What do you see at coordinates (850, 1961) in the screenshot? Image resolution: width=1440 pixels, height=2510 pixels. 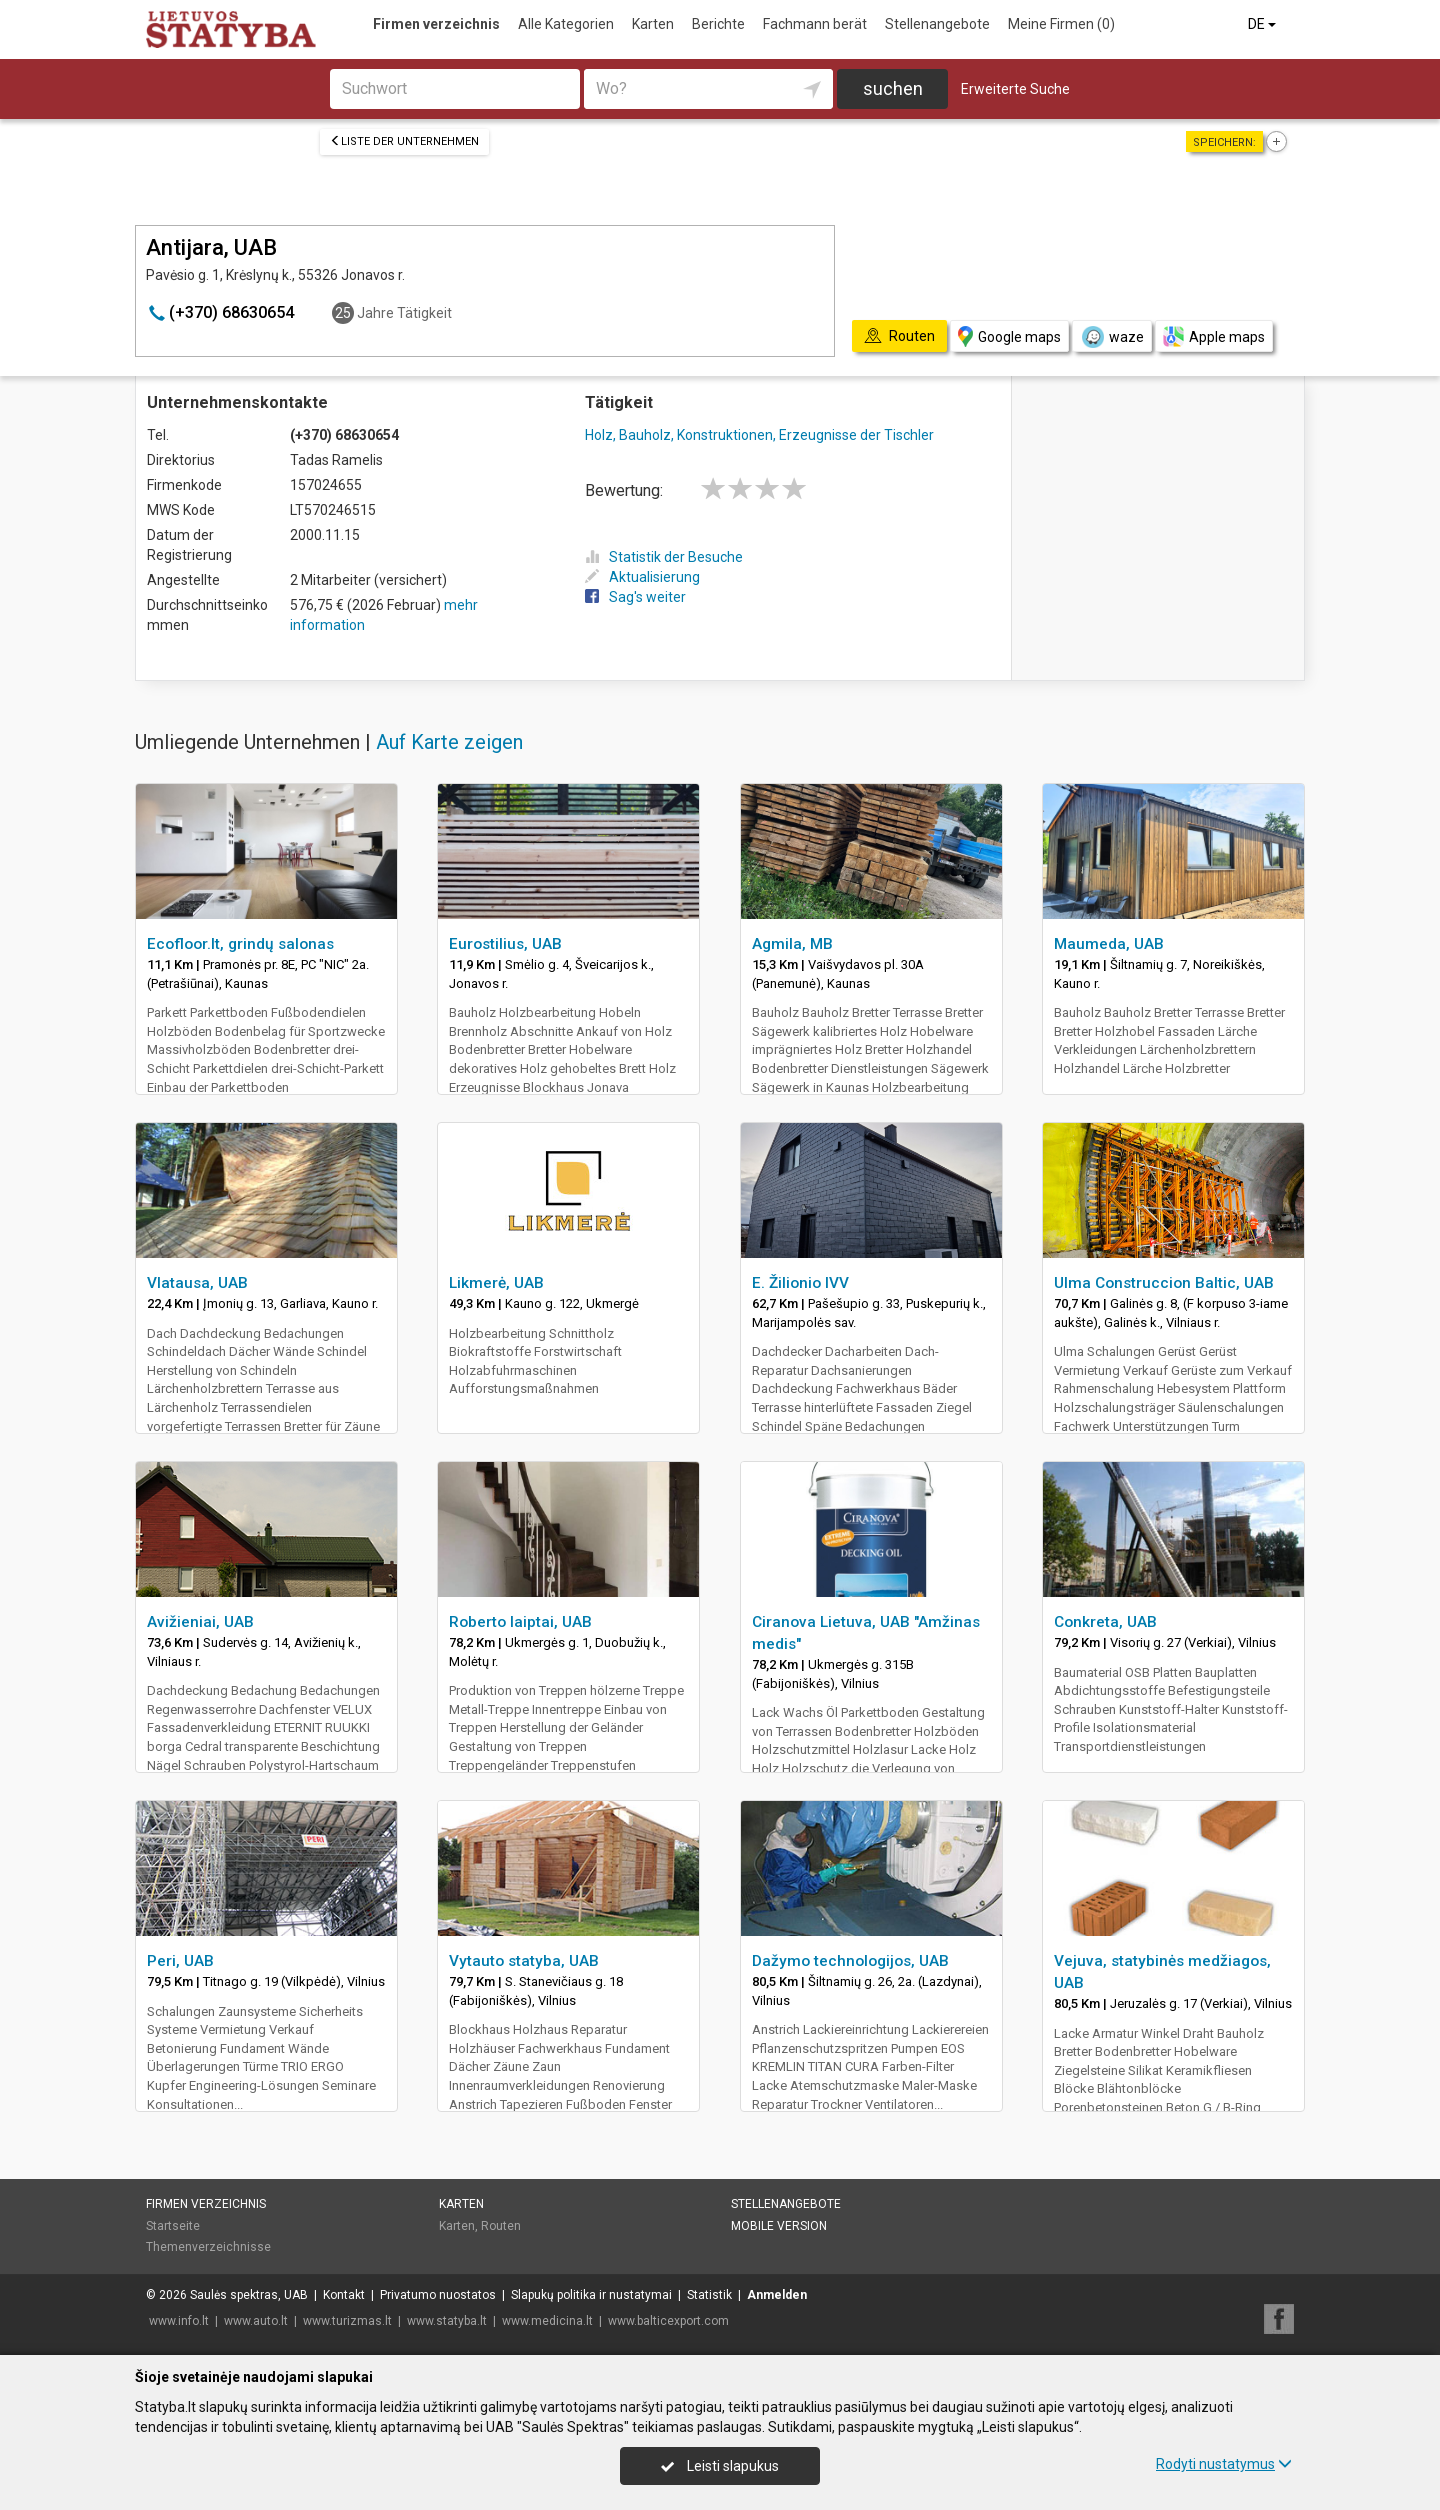 I see `Dažymo technologijos, UAB` at bounding box center [850, 1961].